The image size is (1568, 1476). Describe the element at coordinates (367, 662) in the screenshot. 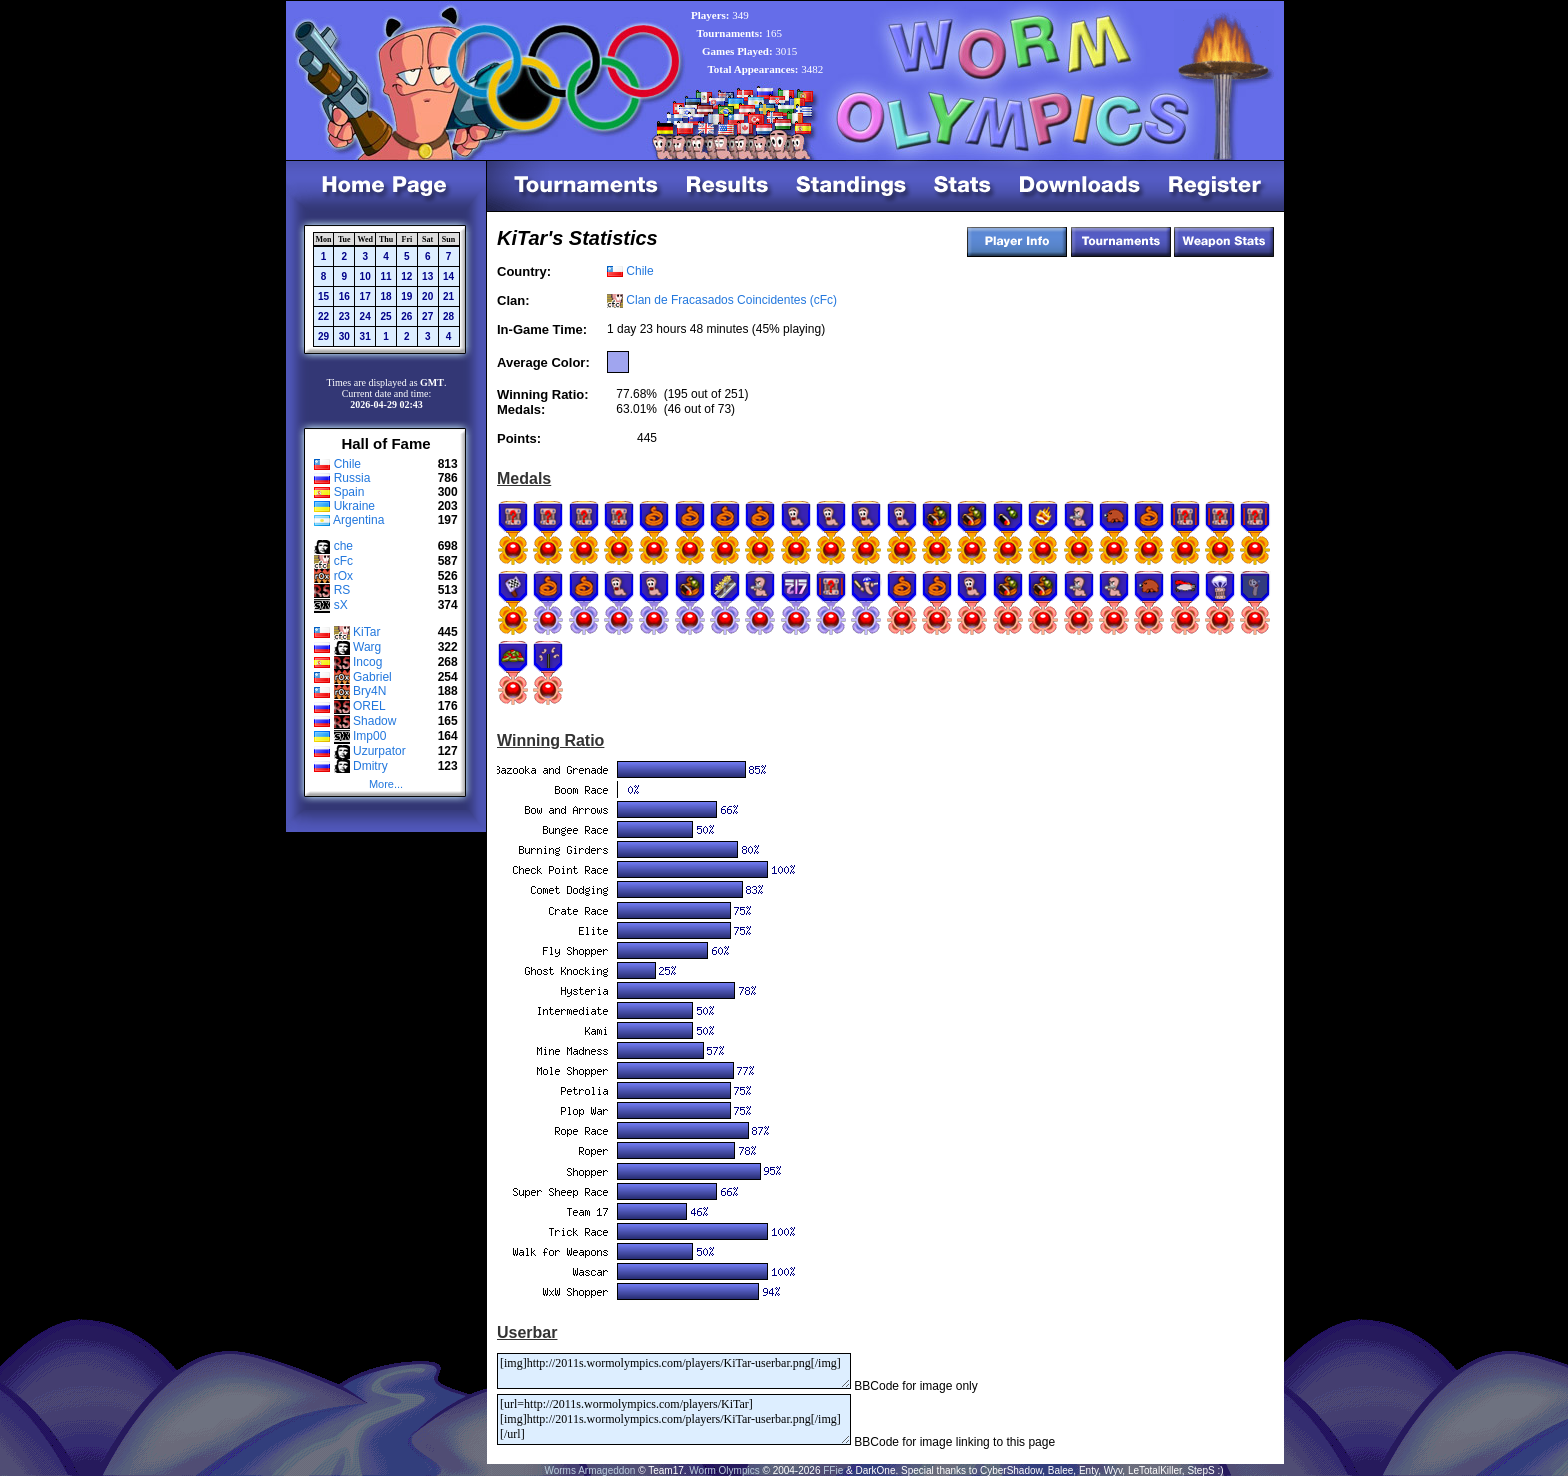

I see `Incog` at that location.